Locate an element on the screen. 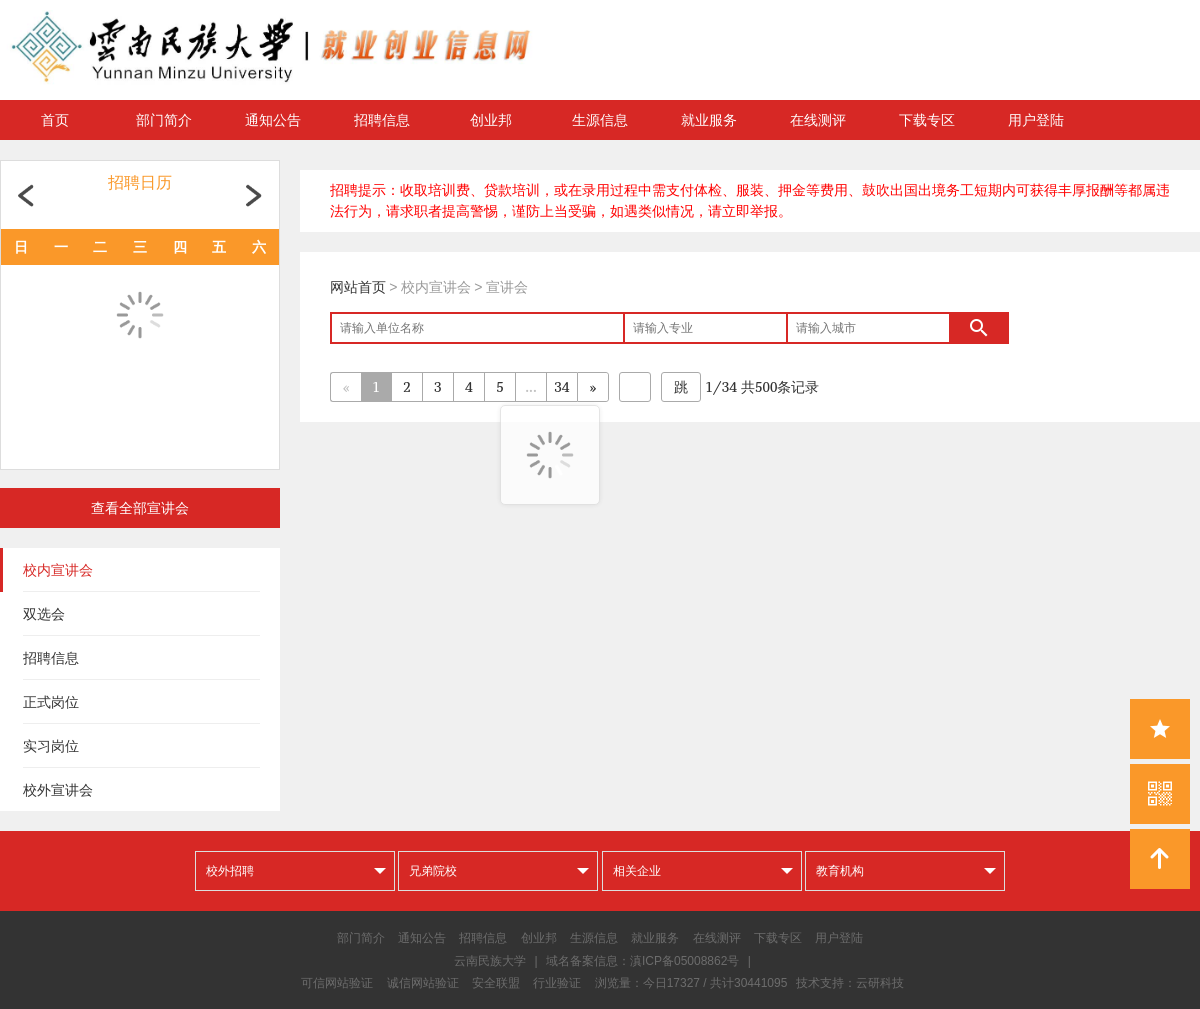 Image resolution: width=1200 pixels, height=1009 pixels. 34 is located at coordinates (562, 386).